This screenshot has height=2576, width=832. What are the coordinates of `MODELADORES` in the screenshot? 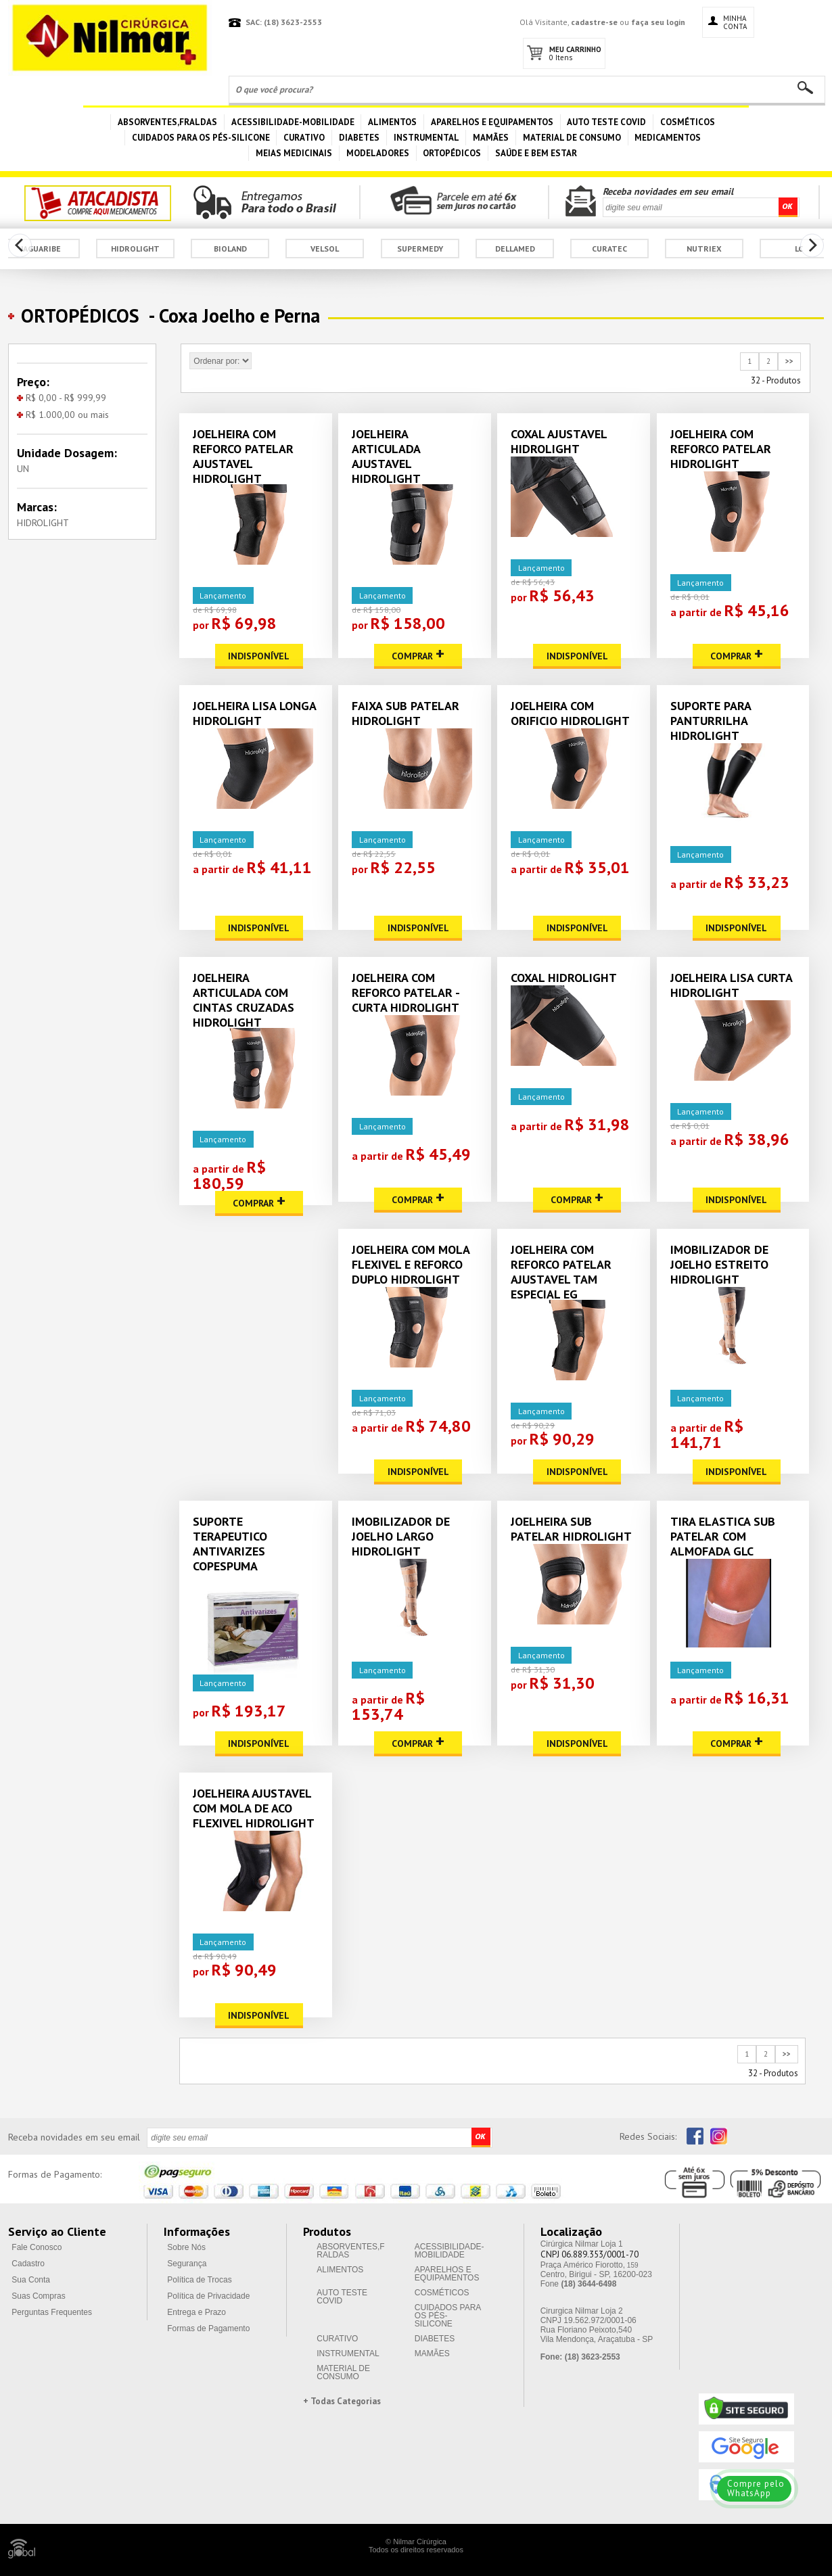 It's located at (377, 153).